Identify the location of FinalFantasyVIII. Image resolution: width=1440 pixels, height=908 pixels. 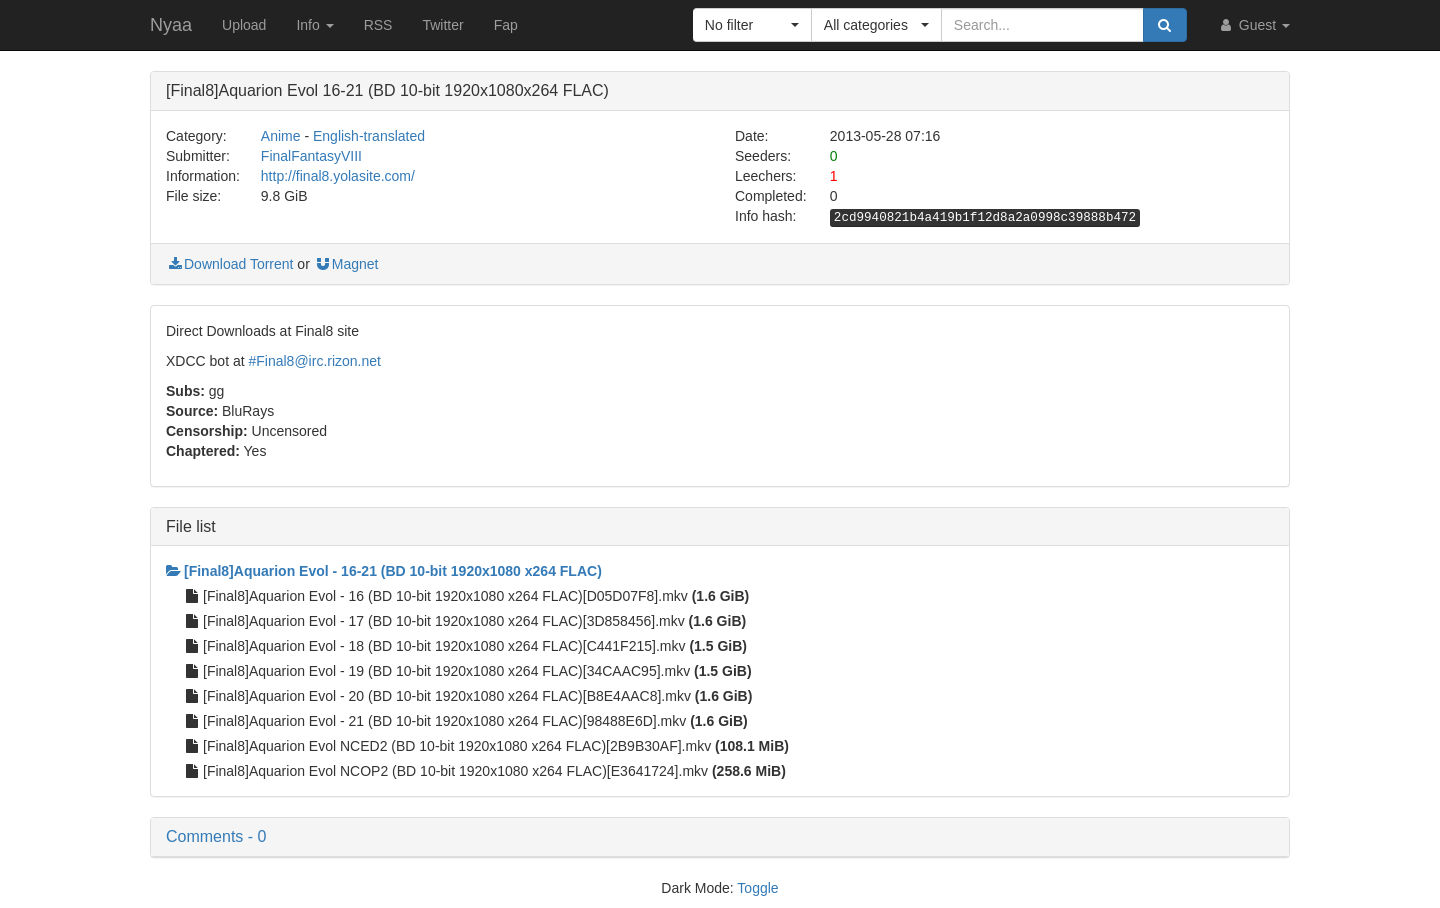
(311, 156).